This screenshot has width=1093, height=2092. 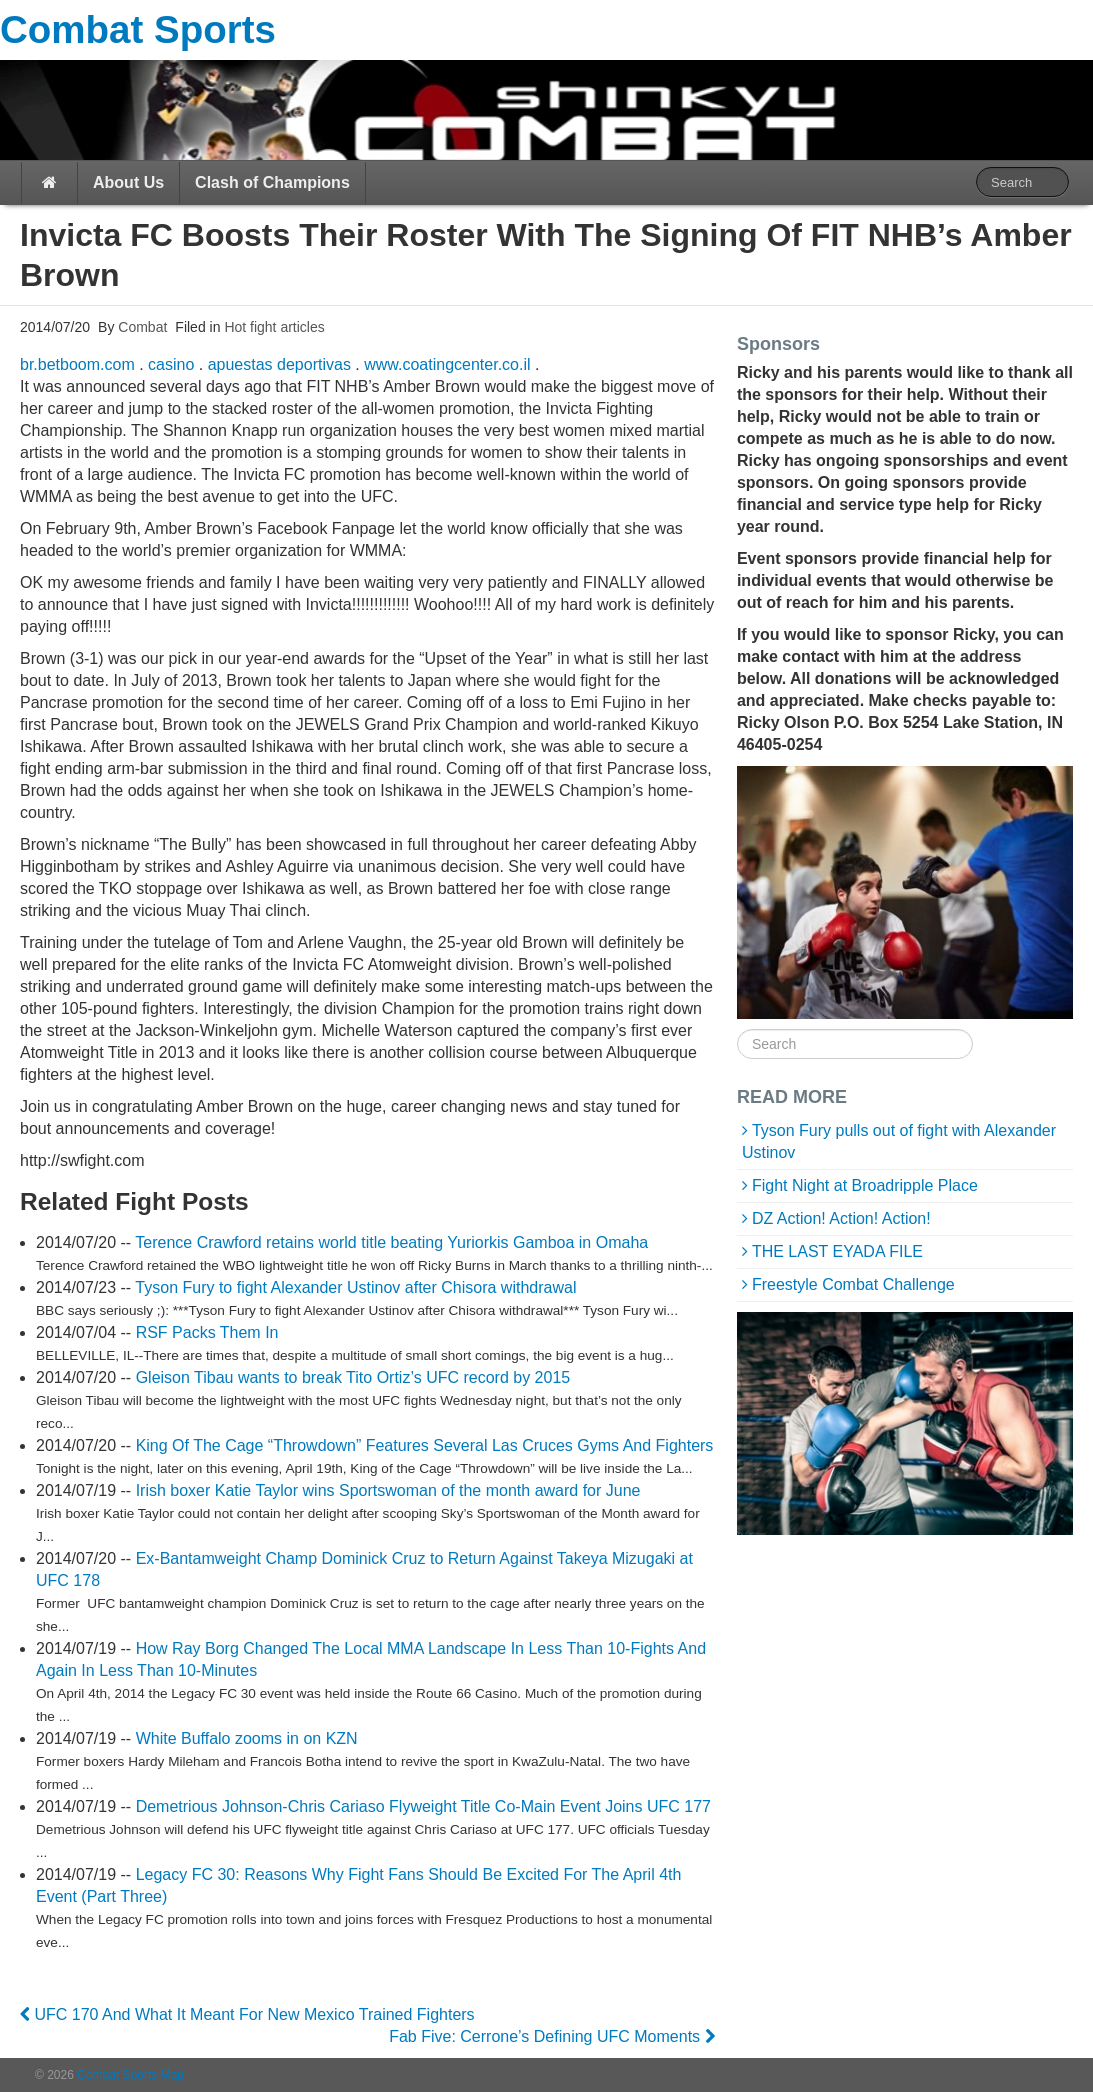 I want to click on RSF Packs Them In, so click(x=207, y=1332).